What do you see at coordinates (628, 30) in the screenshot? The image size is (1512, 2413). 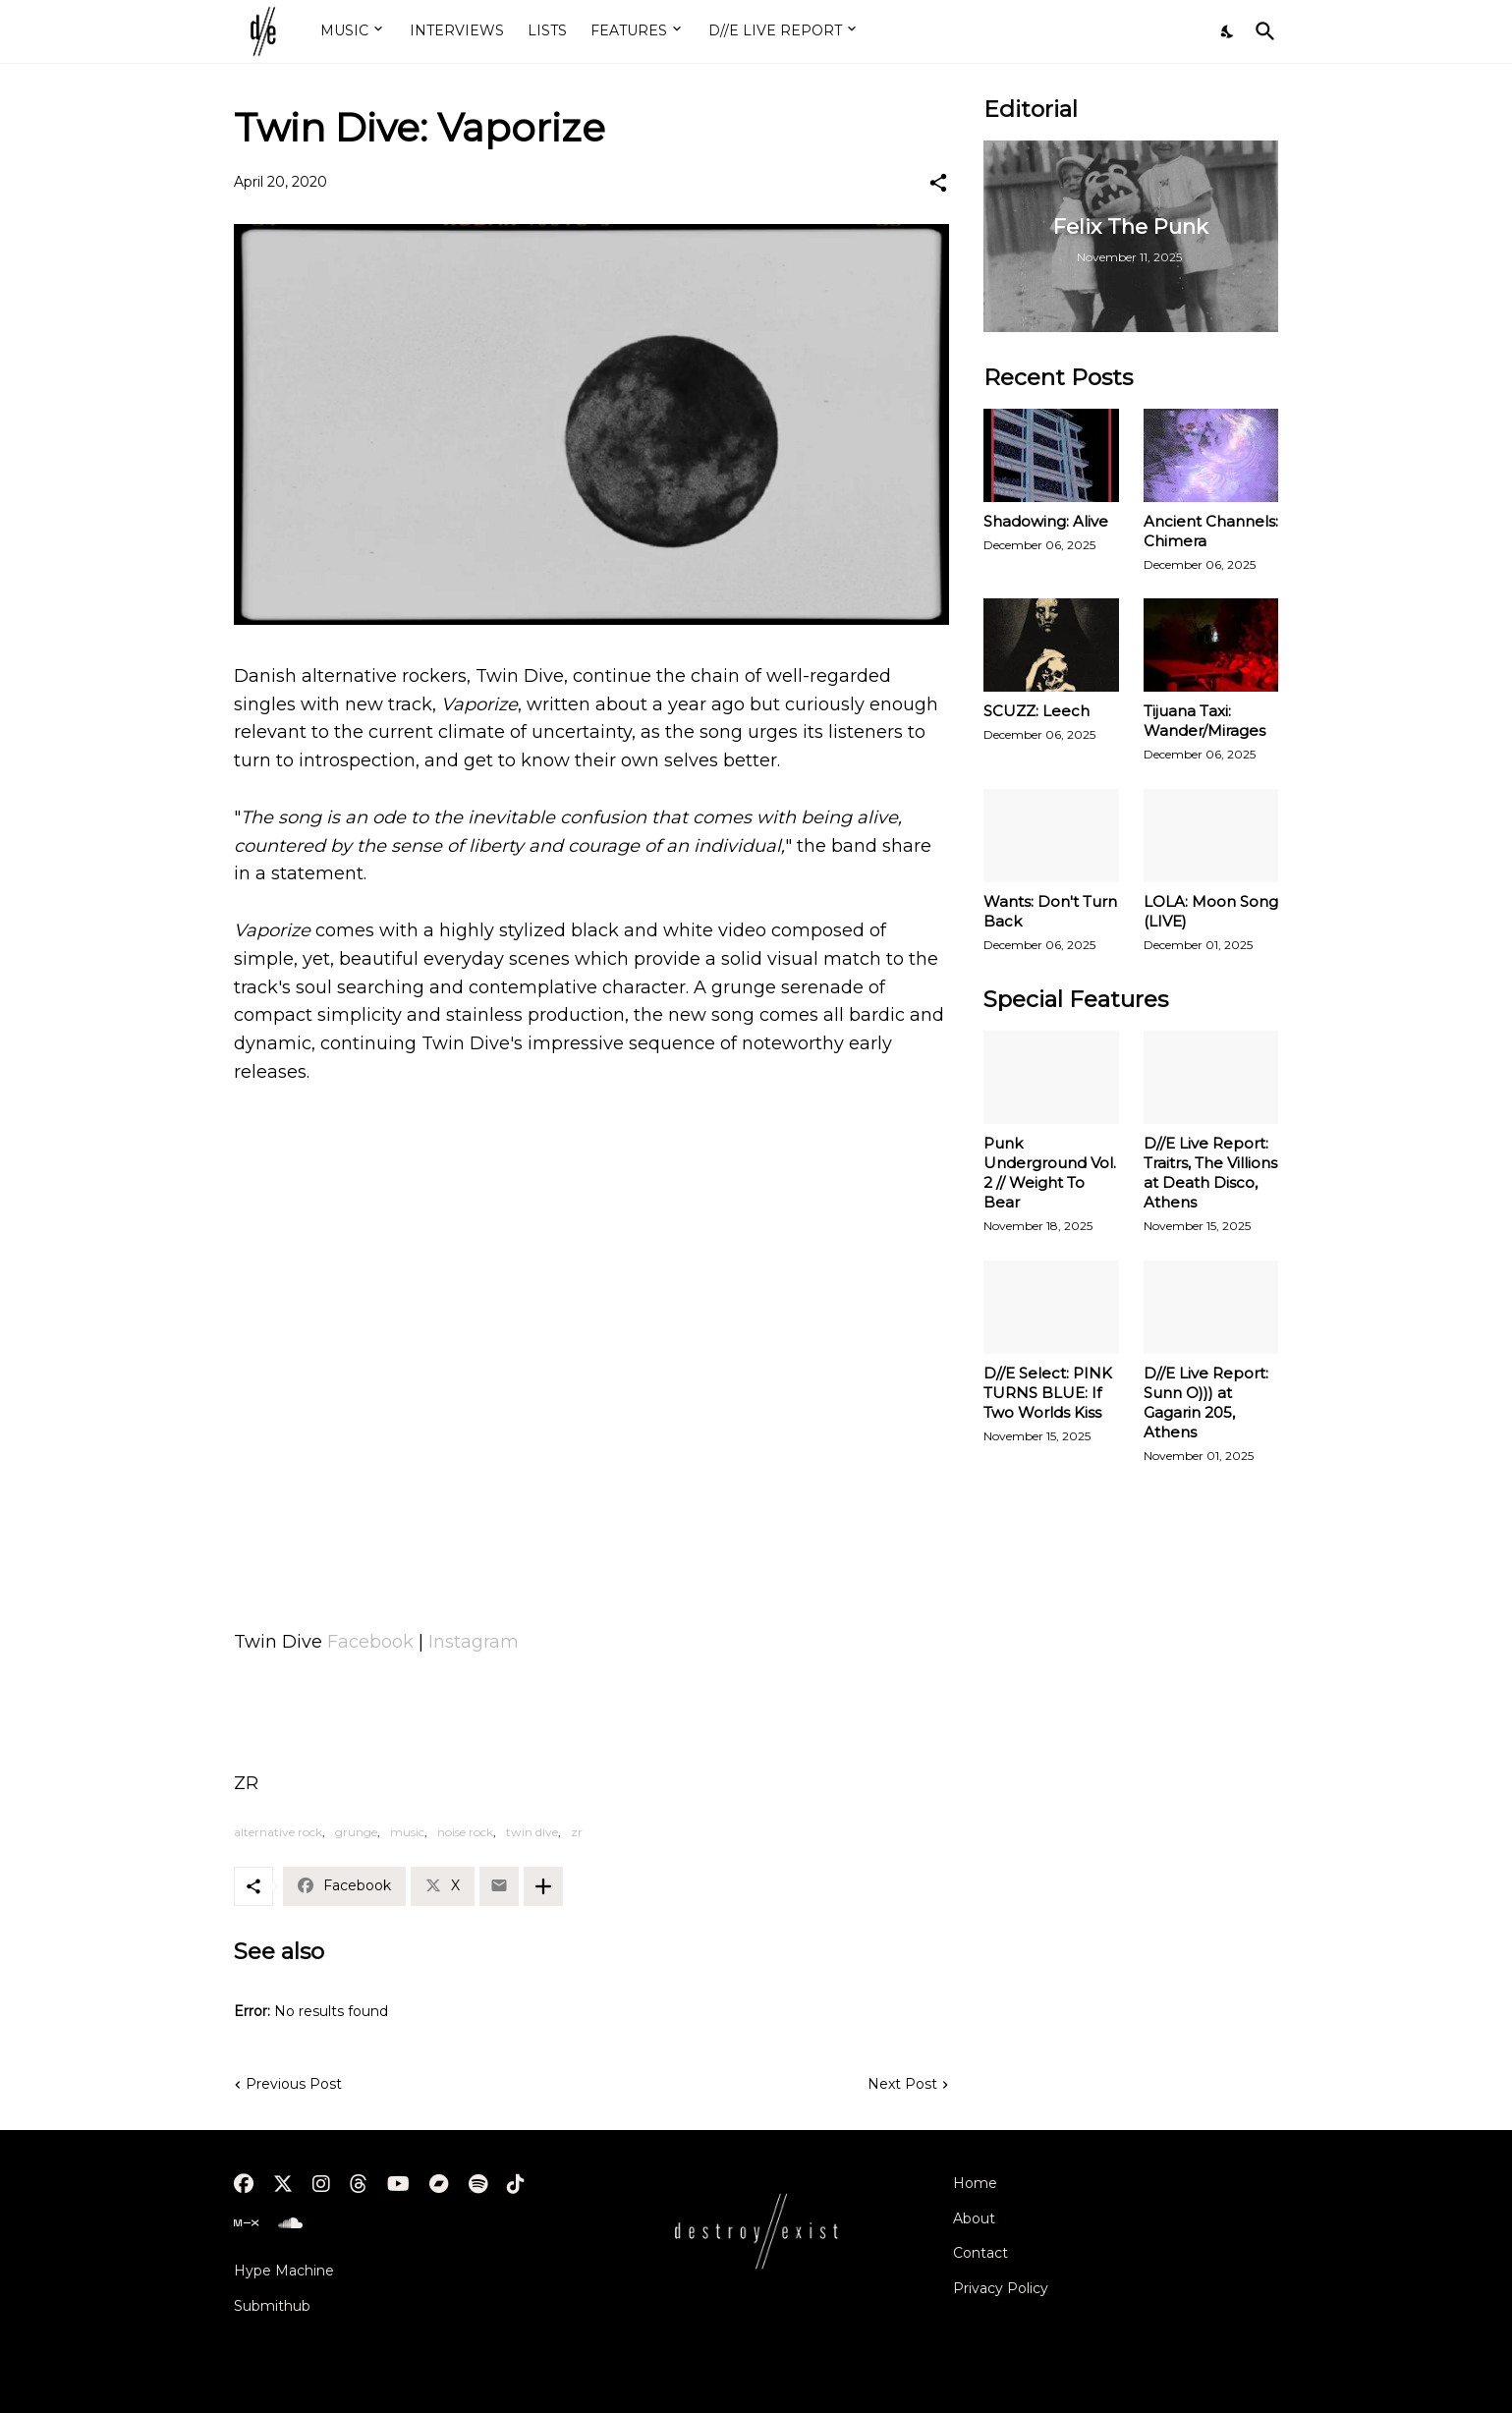 I see `FEATURES` at bounding box center [628, 30].